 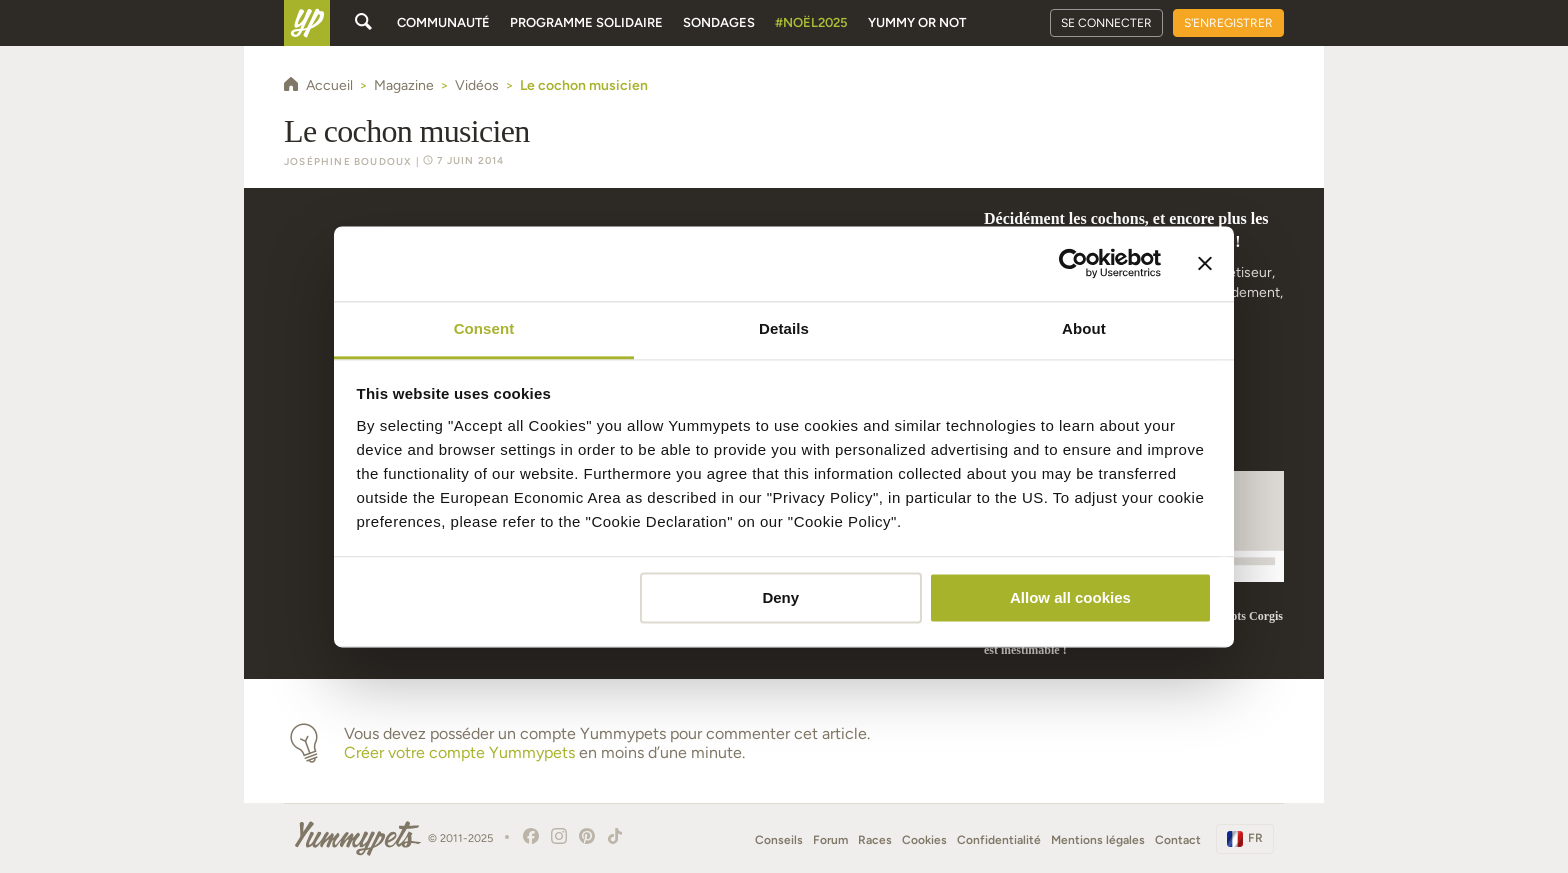 What do you see at coordinates (443, 22) in the screenshot?
I see `Communauté [button]` at bounding box center [443, 22].